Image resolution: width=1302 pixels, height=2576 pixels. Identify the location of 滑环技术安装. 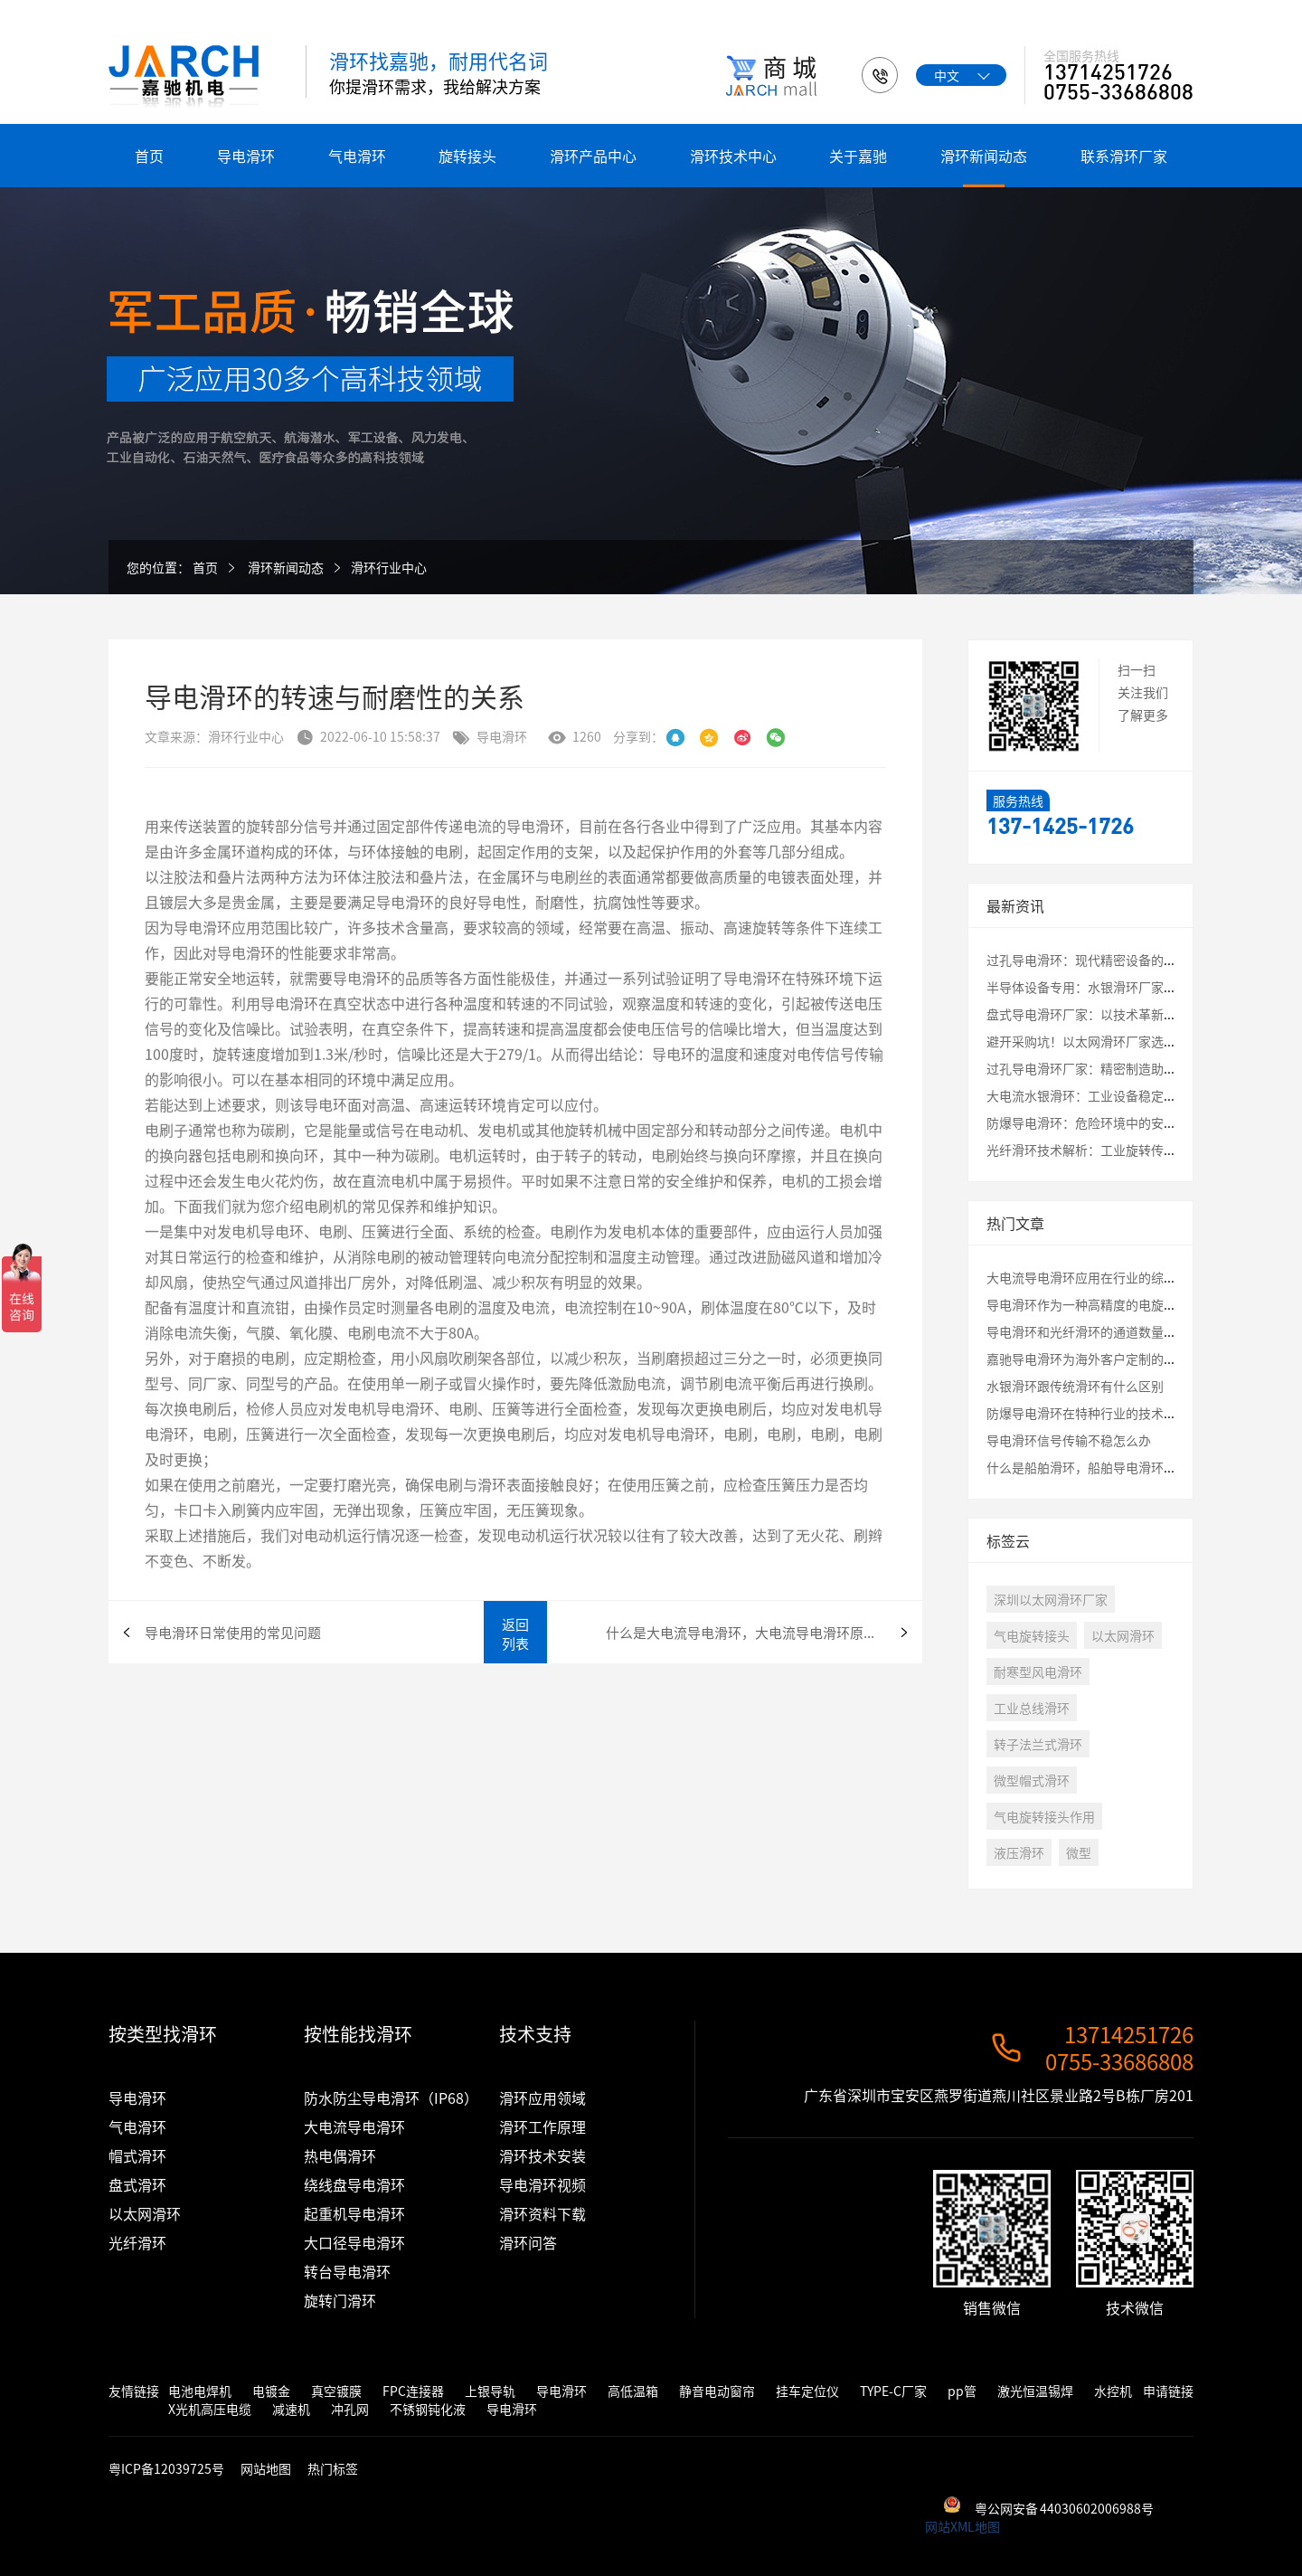
(542, 2155).